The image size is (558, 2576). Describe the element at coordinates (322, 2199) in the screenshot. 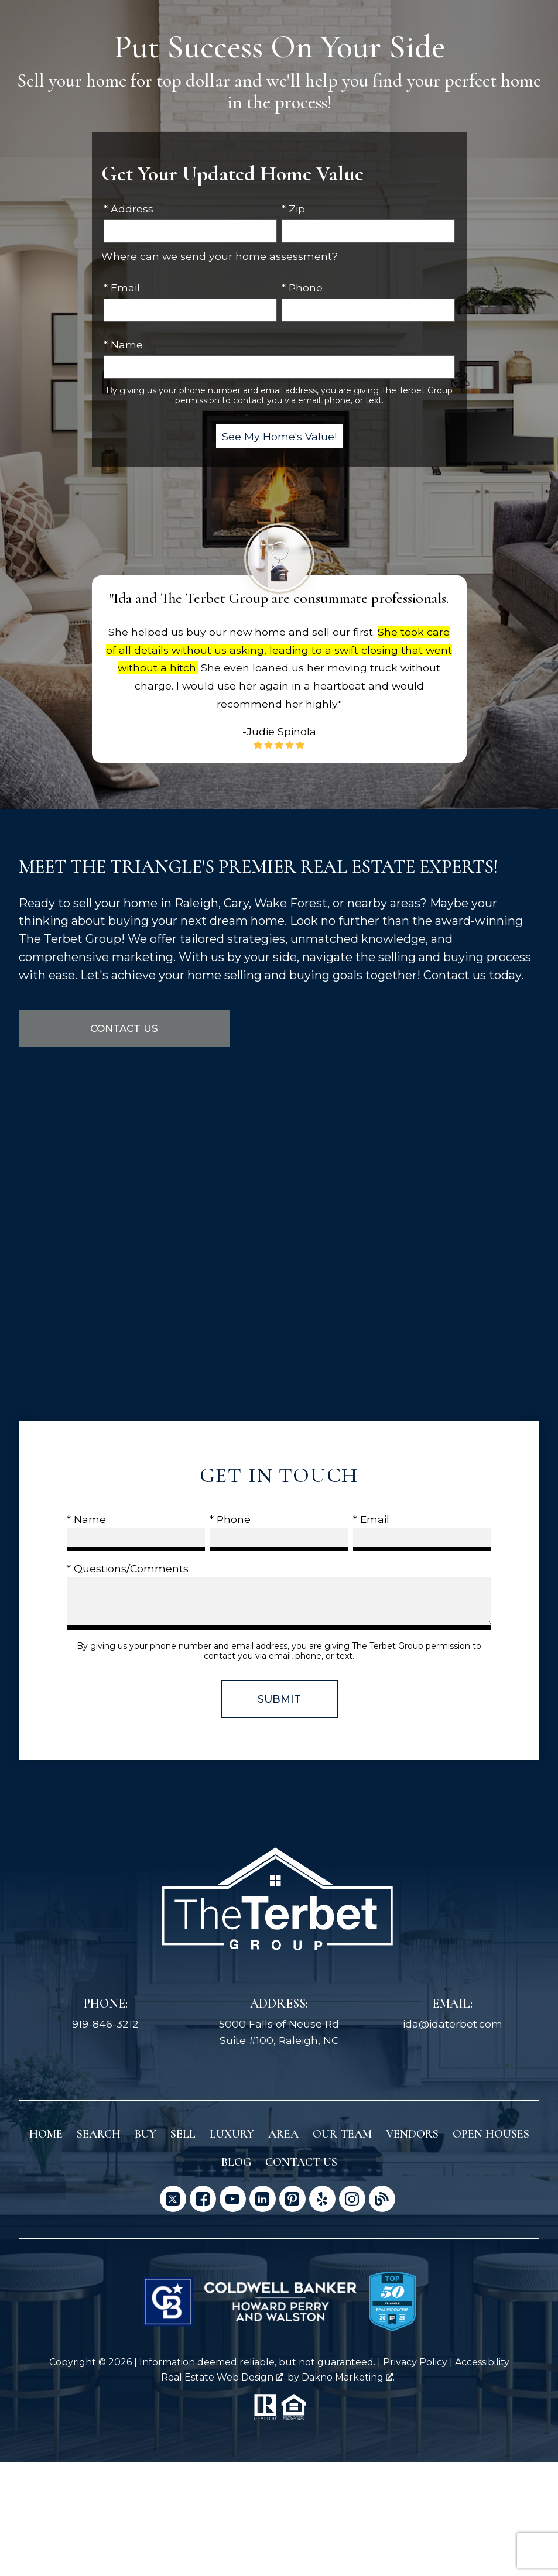

I see `[Connect on Yelp]` at that location.